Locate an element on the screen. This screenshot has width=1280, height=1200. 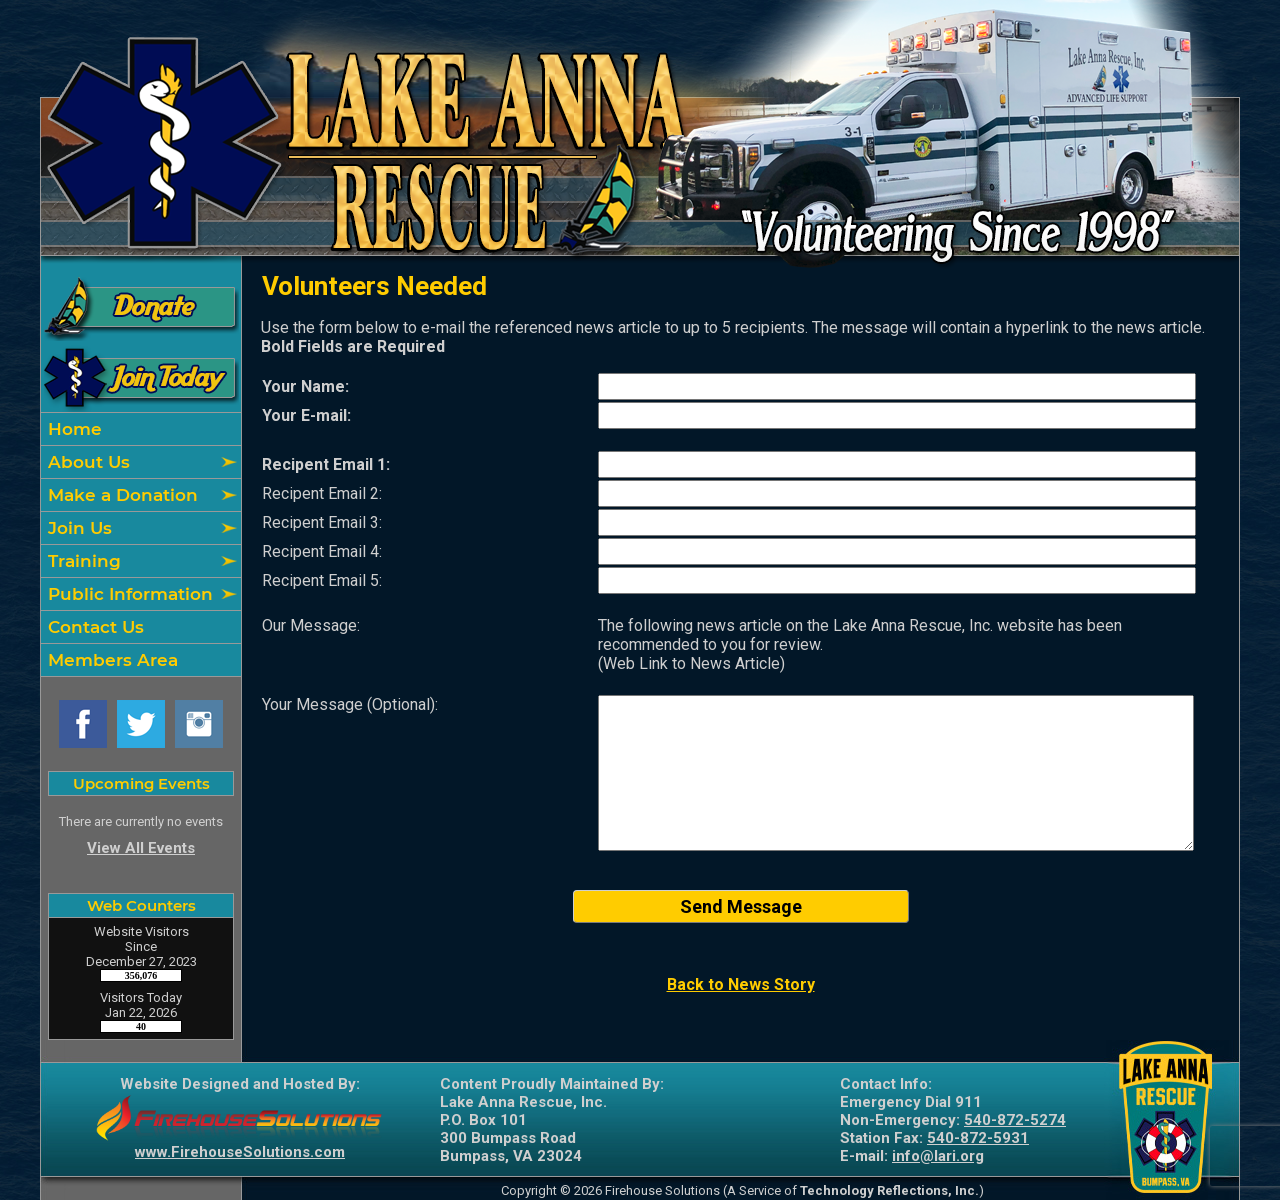
Make a Donation is located at coordinates (120, 495).